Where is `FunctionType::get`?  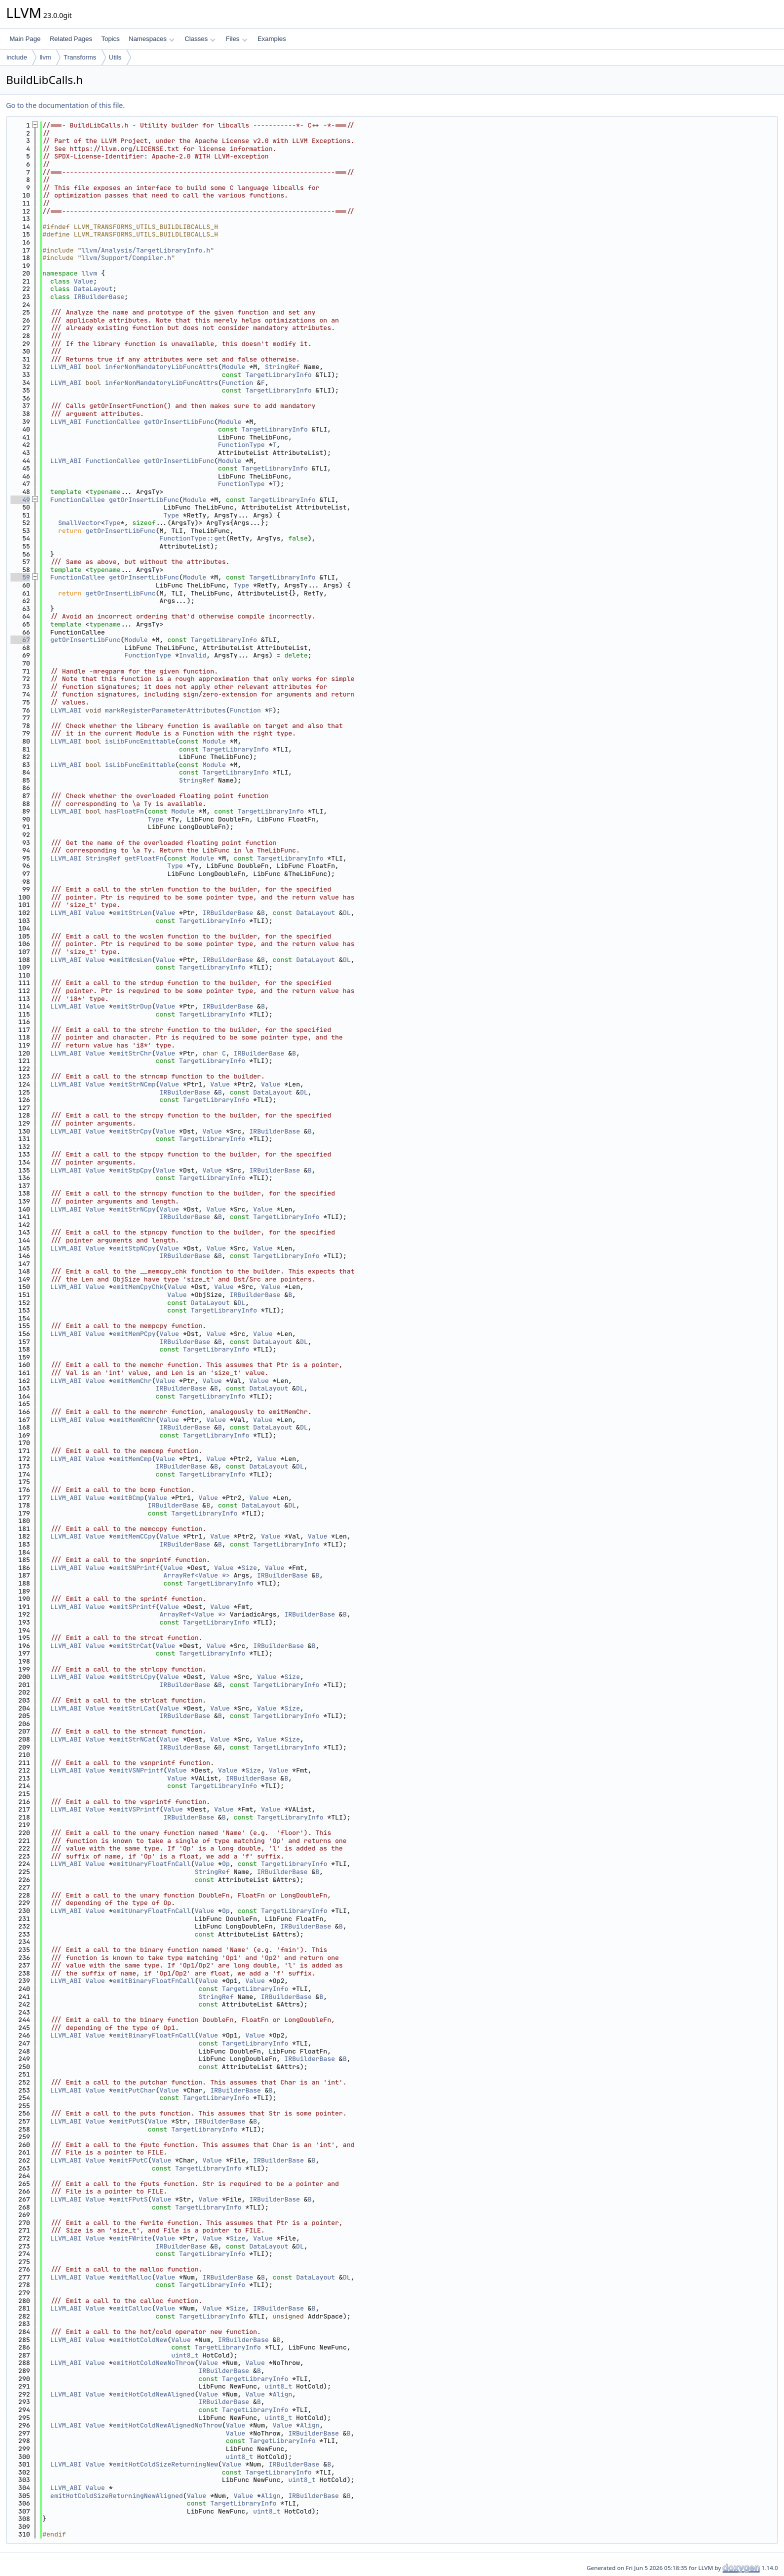 FunctionType::get is located at coordinates (193, 538).